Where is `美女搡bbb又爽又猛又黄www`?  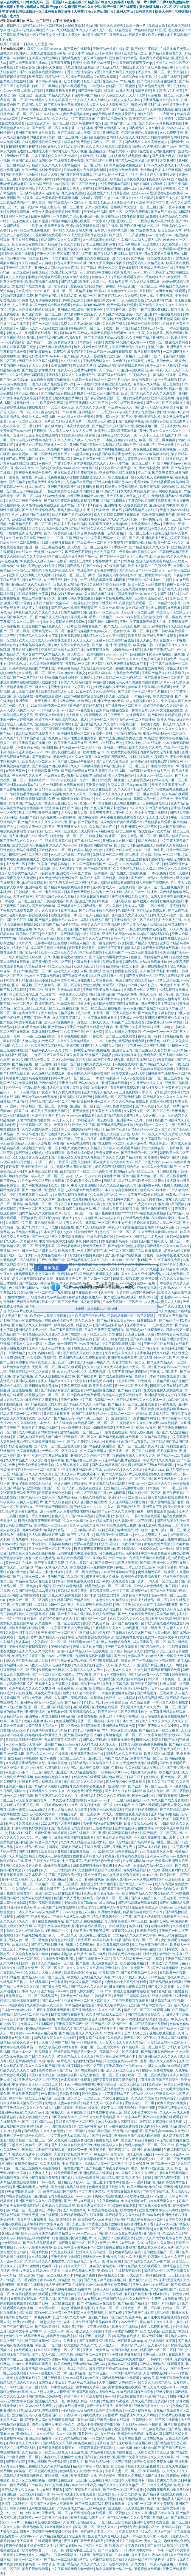 美女搡bbb又爽又猛又黄www is located at coordinates (126, 342).